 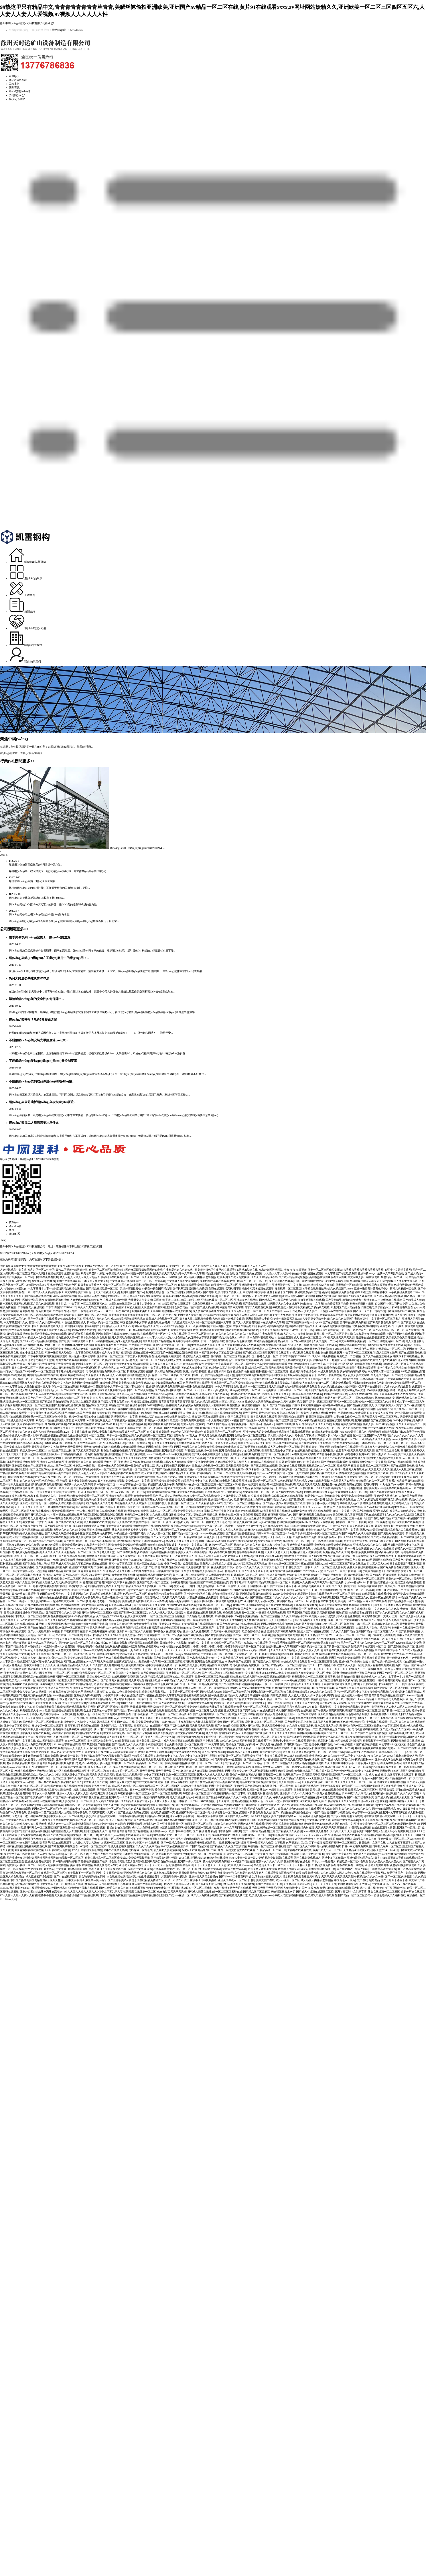 I want to click on 日本av在线一区二区三区, so click(x=292, y=1390).